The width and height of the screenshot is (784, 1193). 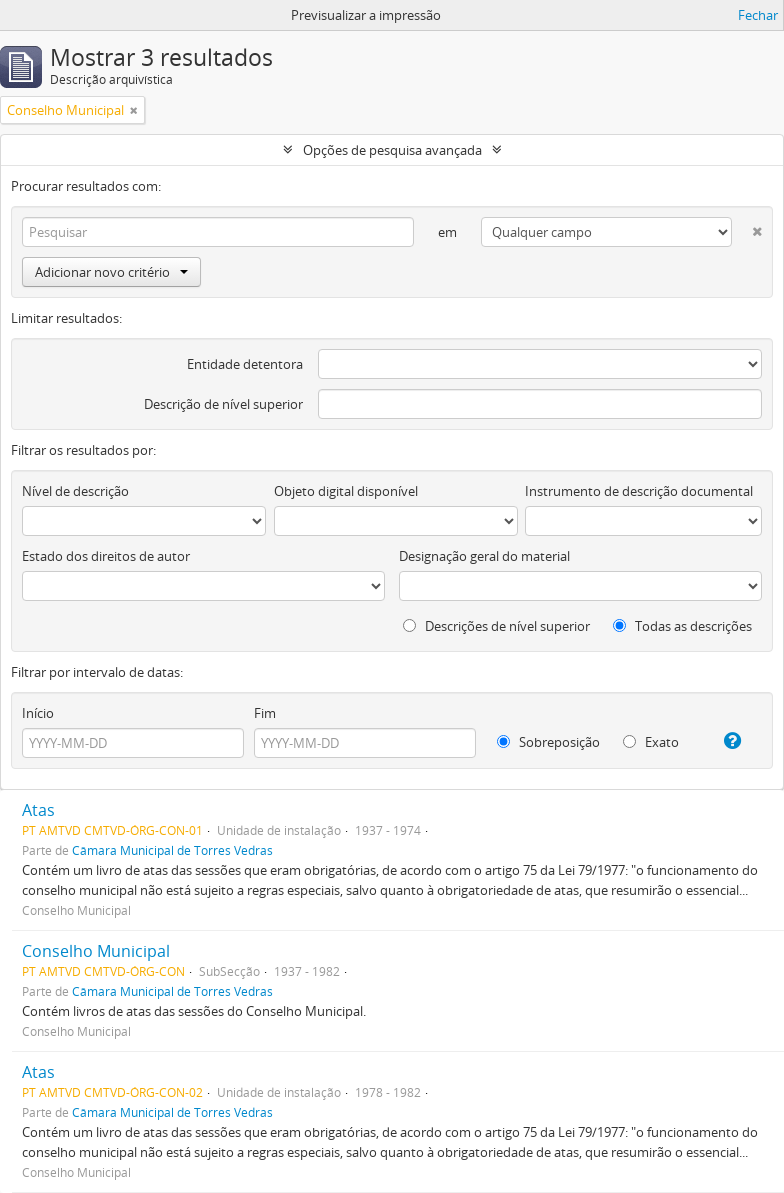 What do you see at coordinates (111, 272) in the screenshot?
I see `Adicionar novo critério` at bounding box center [111, 272].